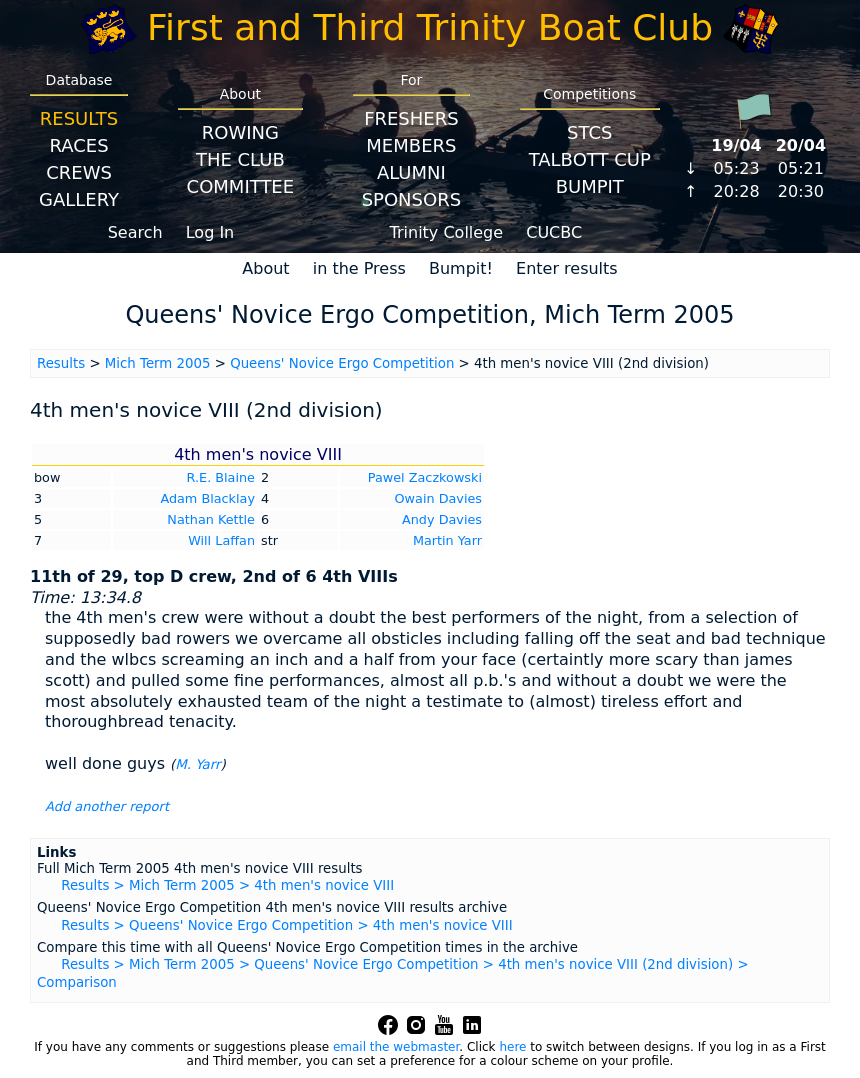  I want to click on email the webmaster, so click(396, 1047).